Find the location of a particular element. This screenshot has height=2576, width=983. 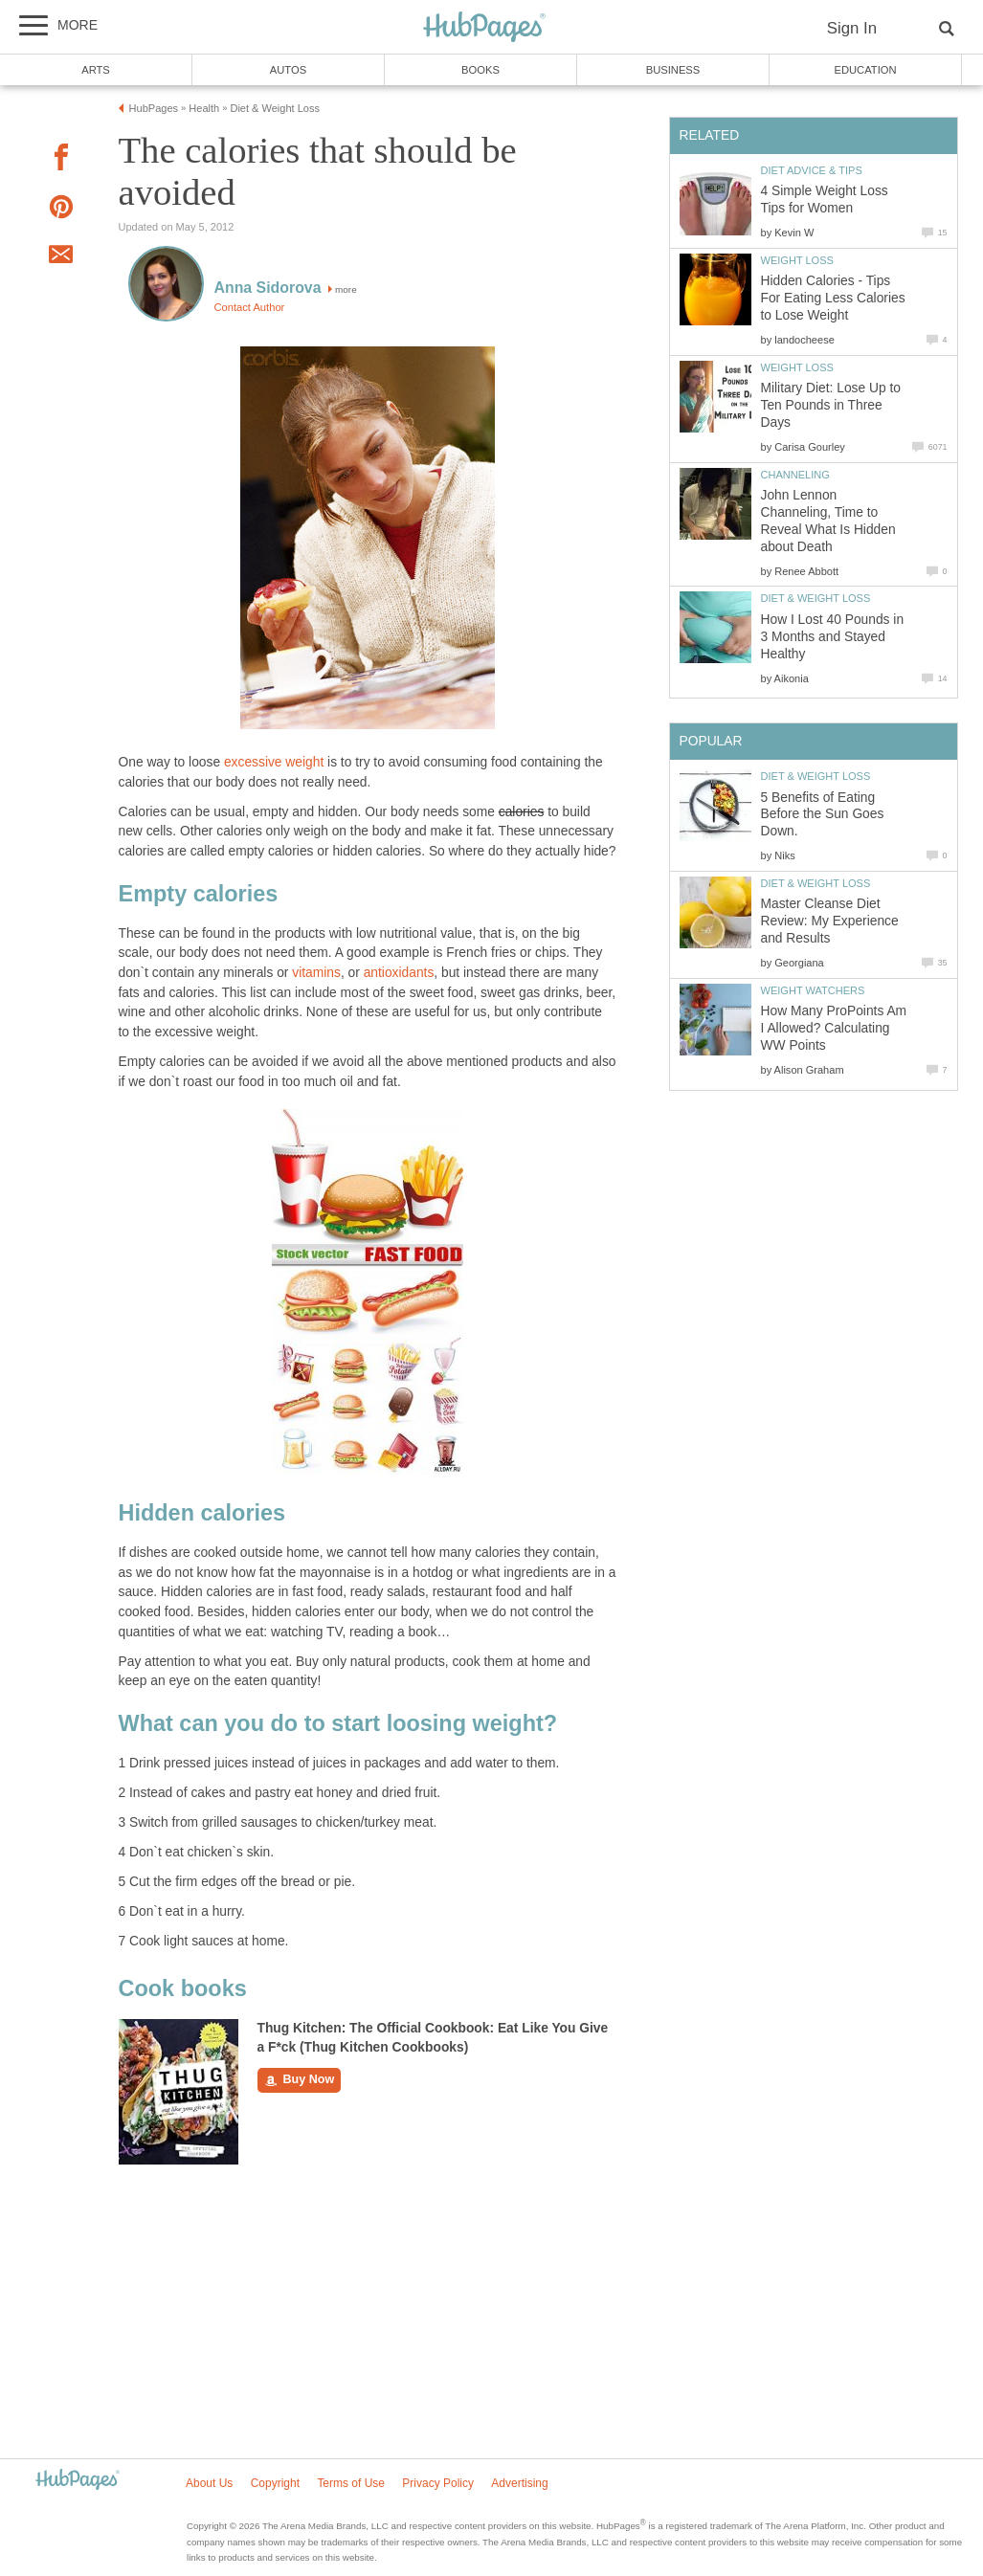

Sign In is located at coordinates (852, 28).